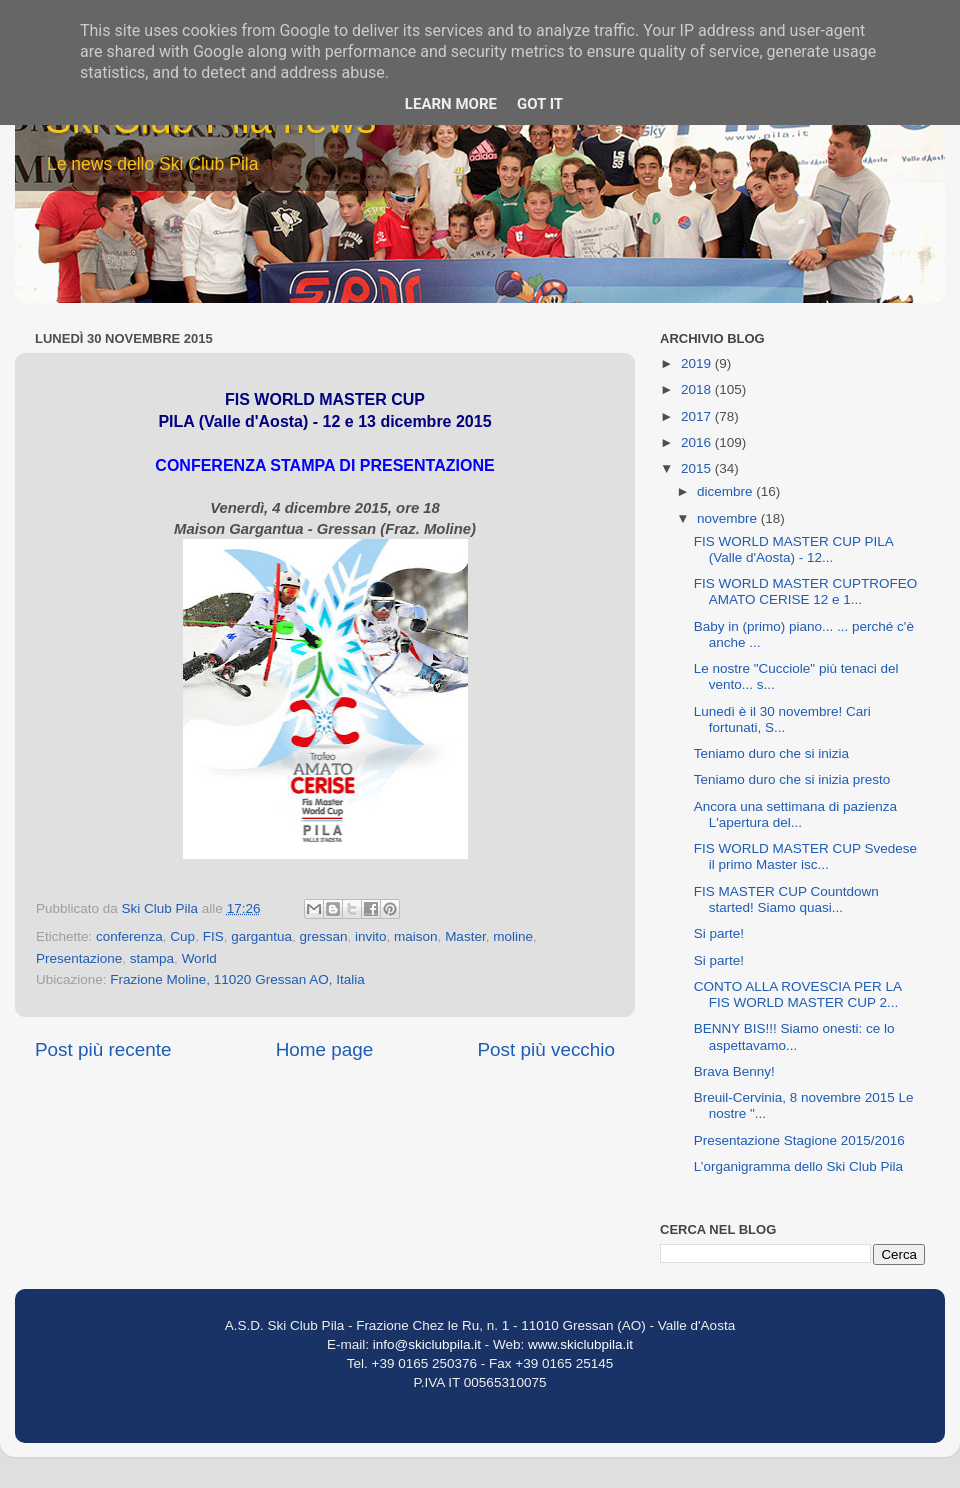  Describe the element at coordinates (719, 933) in the screenshot. I see `Si parte!` at that location.